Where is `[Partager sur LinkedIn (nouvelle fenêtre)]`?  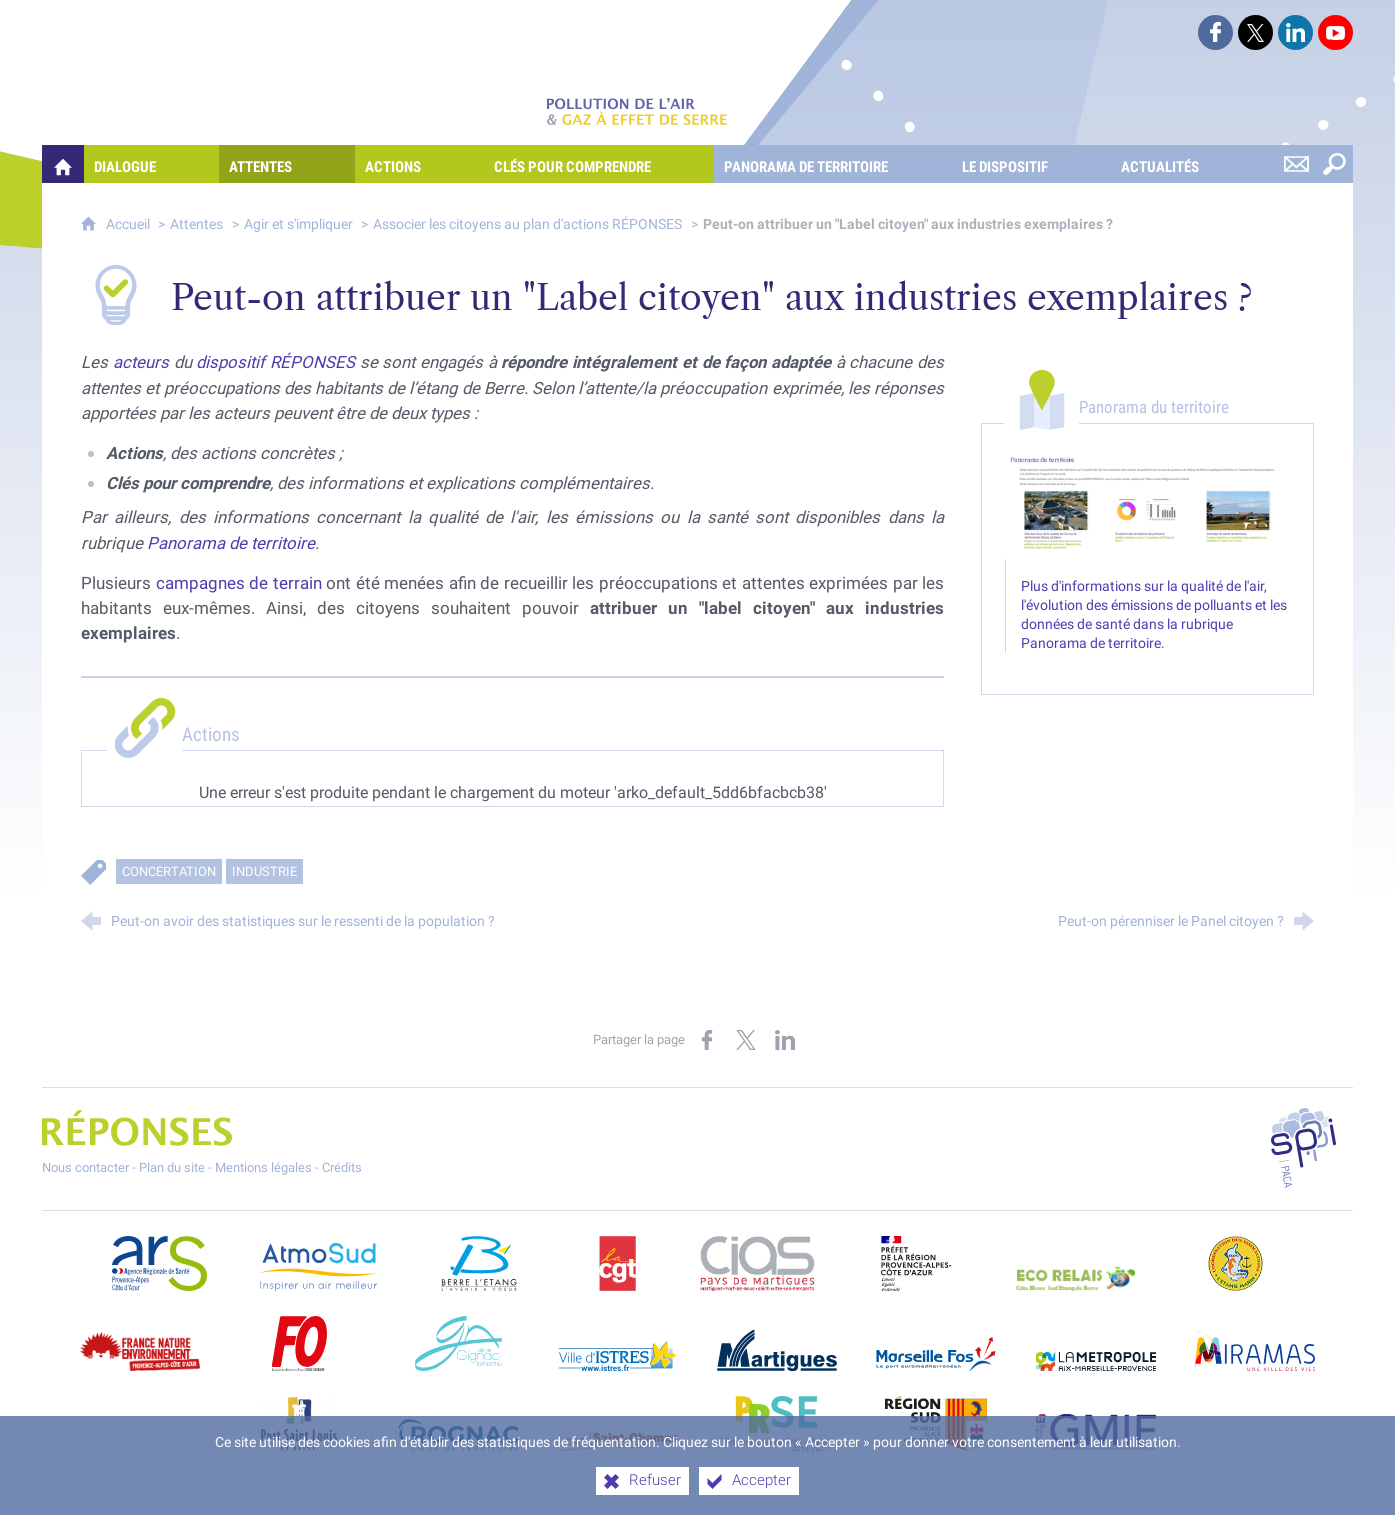 [Partager sur LinkedIn (nouvelle fenêtre)] is located at coordinates (785, 1040).